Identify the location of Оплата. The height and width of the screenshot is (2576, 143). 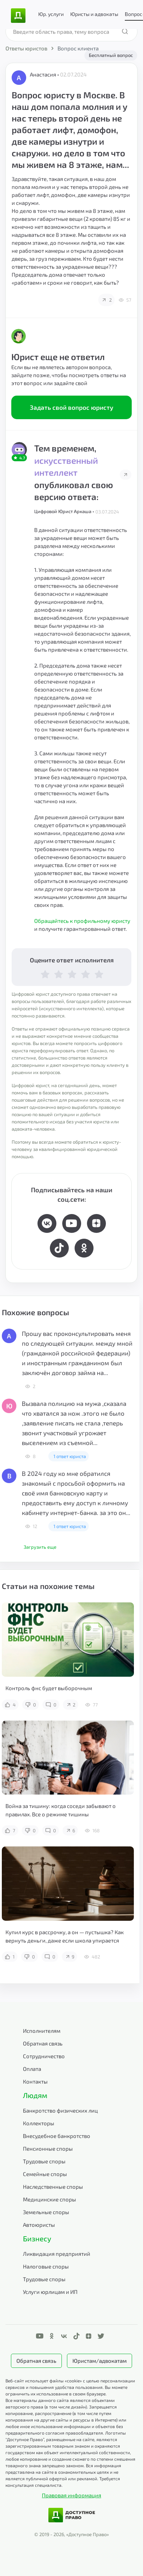
(32, 2068).